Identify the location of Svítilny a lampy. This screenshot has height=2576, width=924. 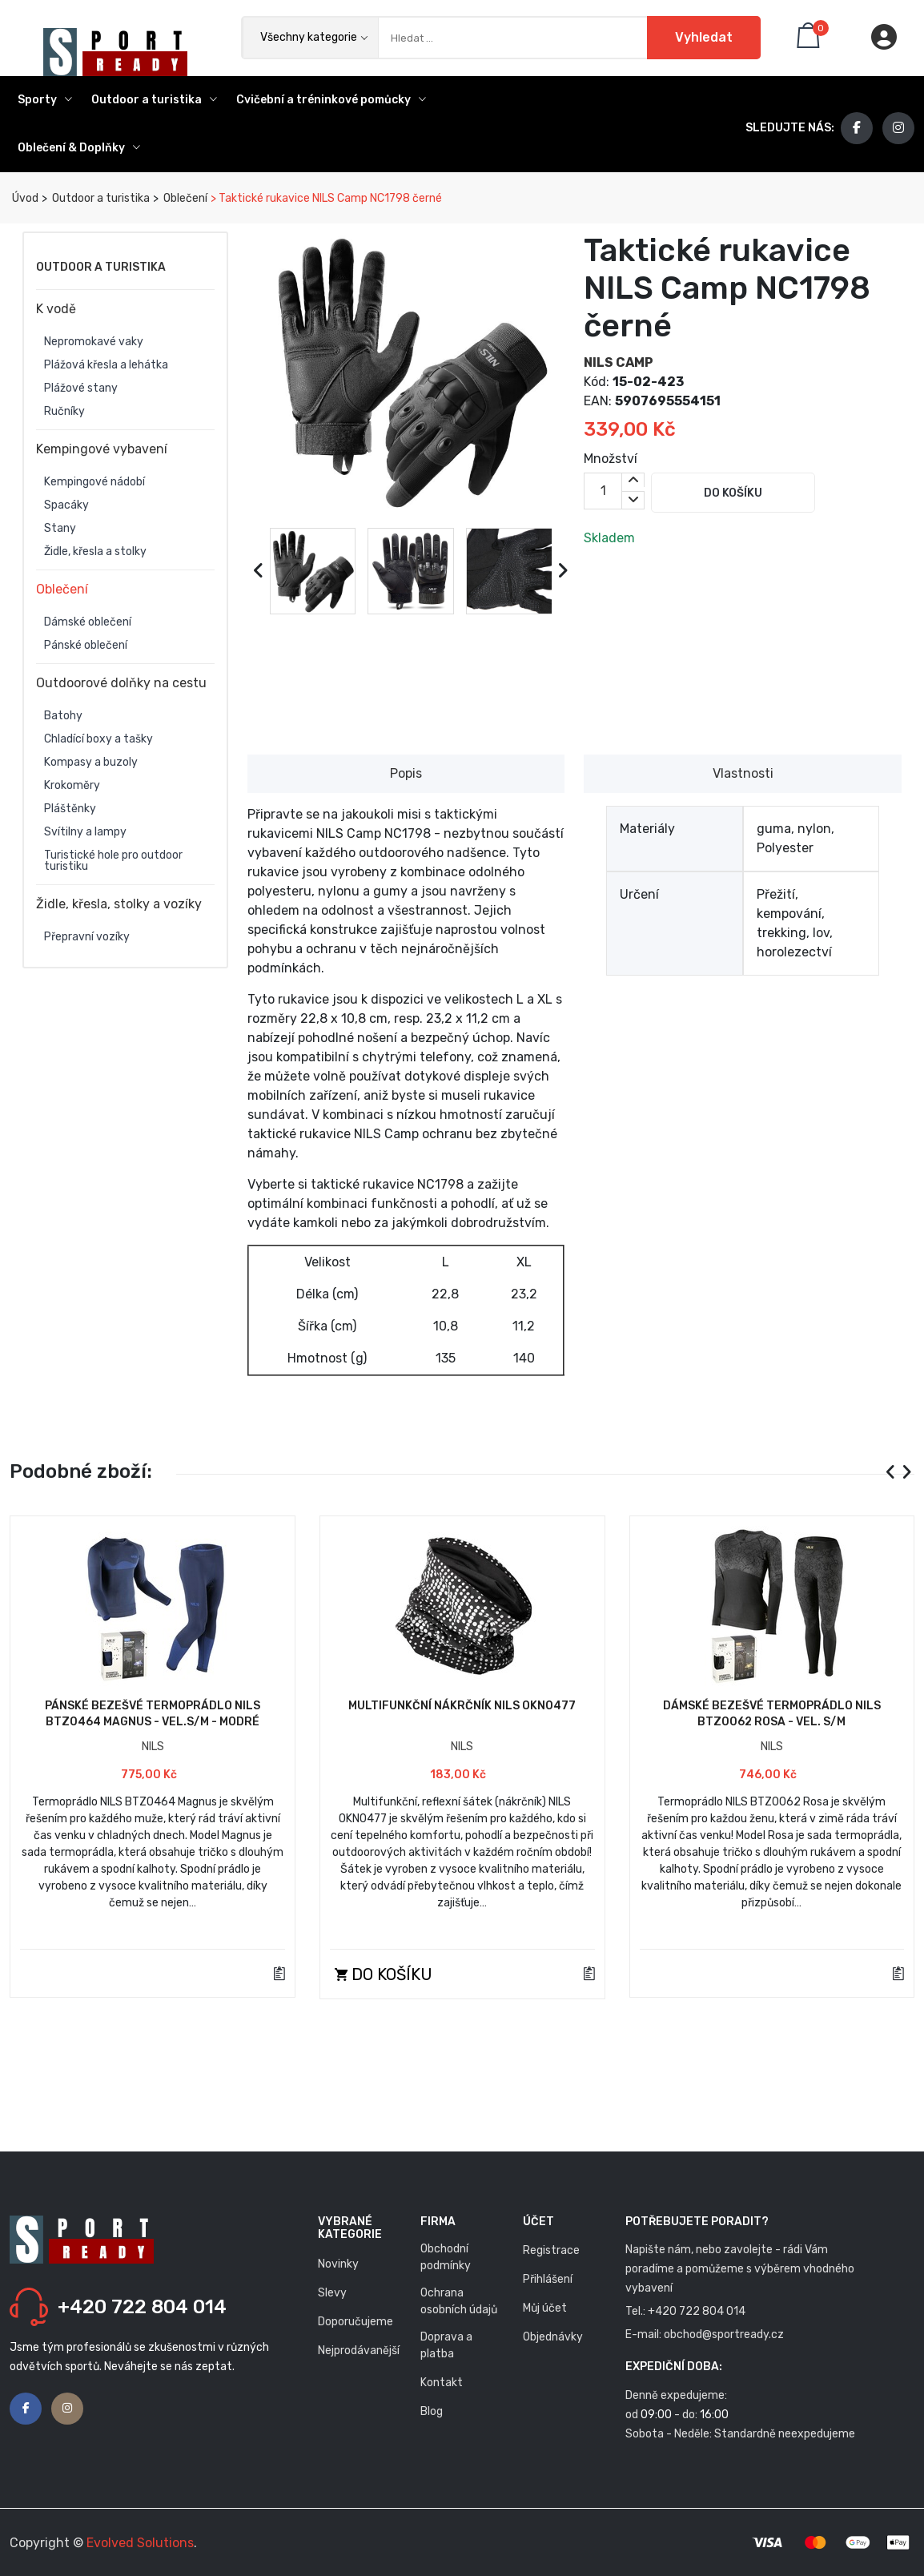
(85, 832).